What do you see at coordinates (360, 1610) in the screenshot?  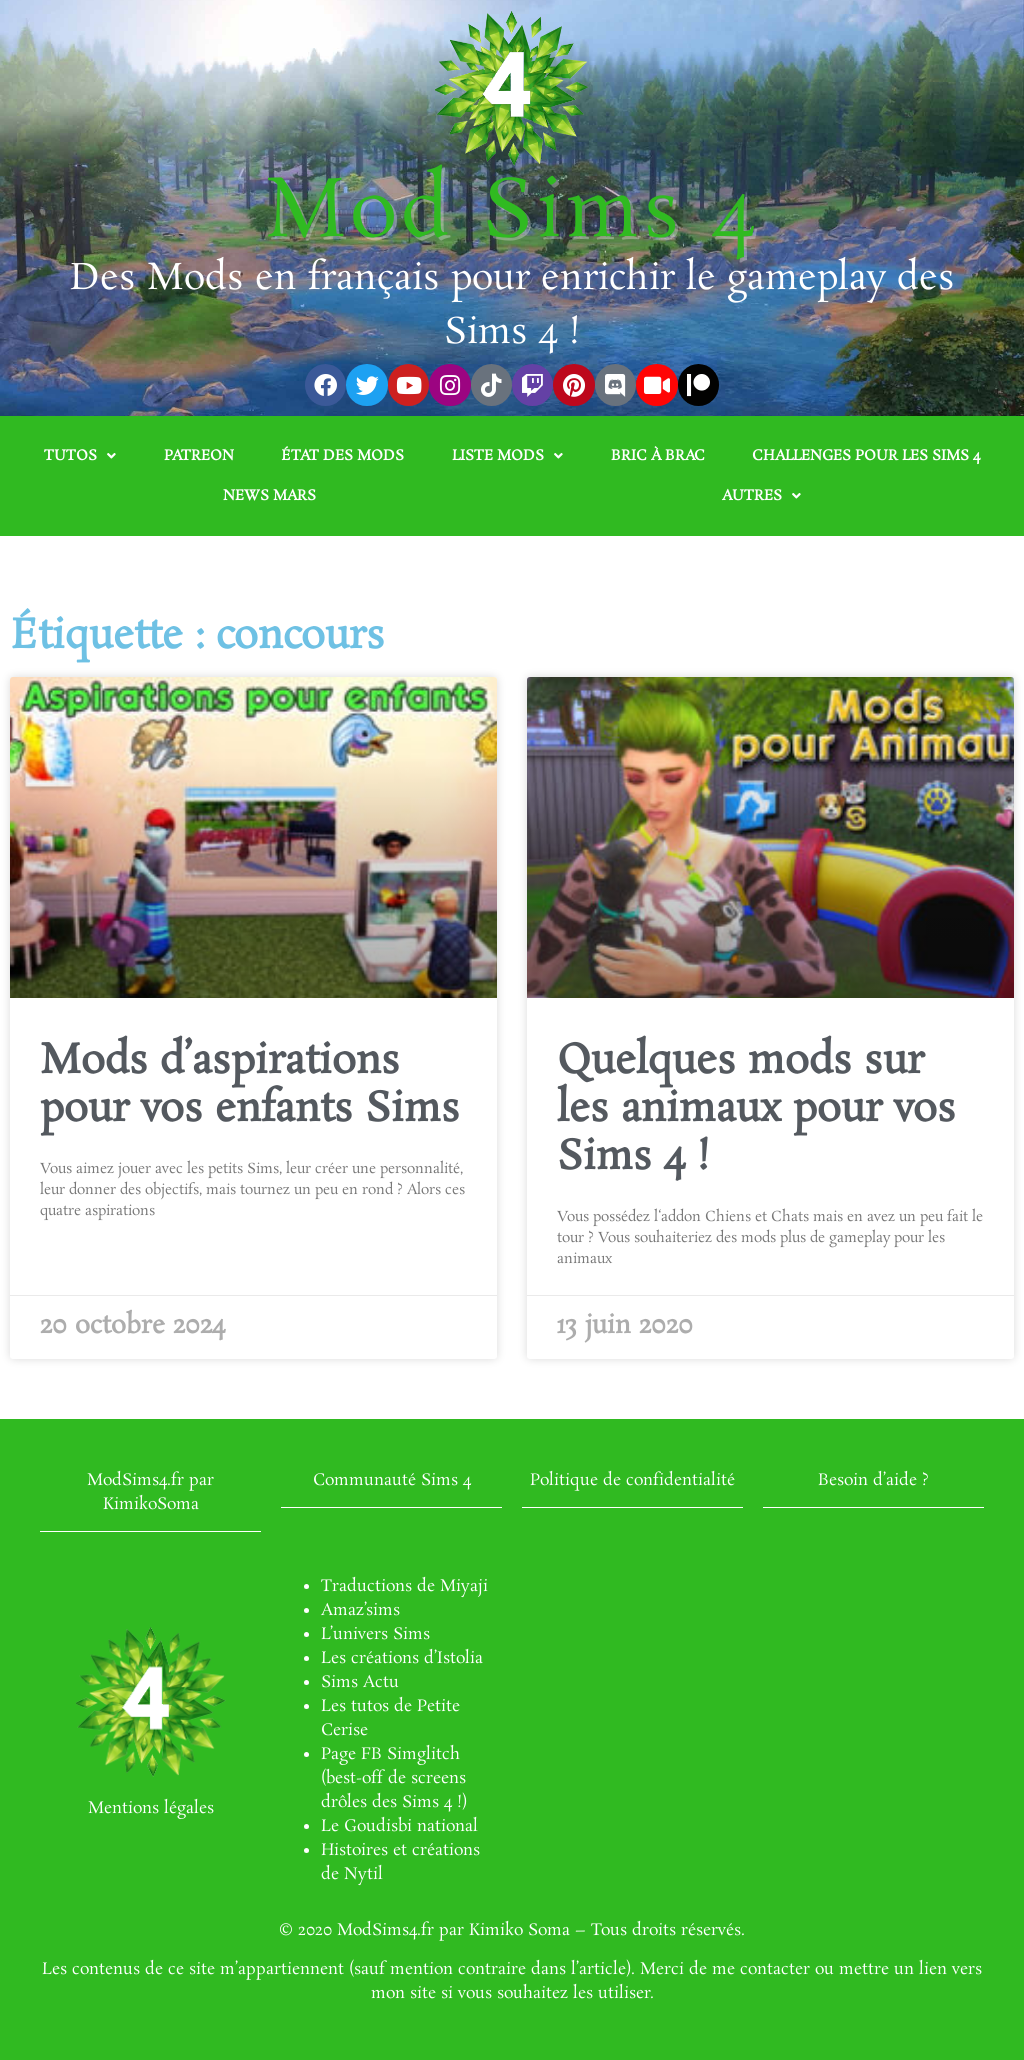 I see `Amaz’sims` at bounding box center [360, 1610].